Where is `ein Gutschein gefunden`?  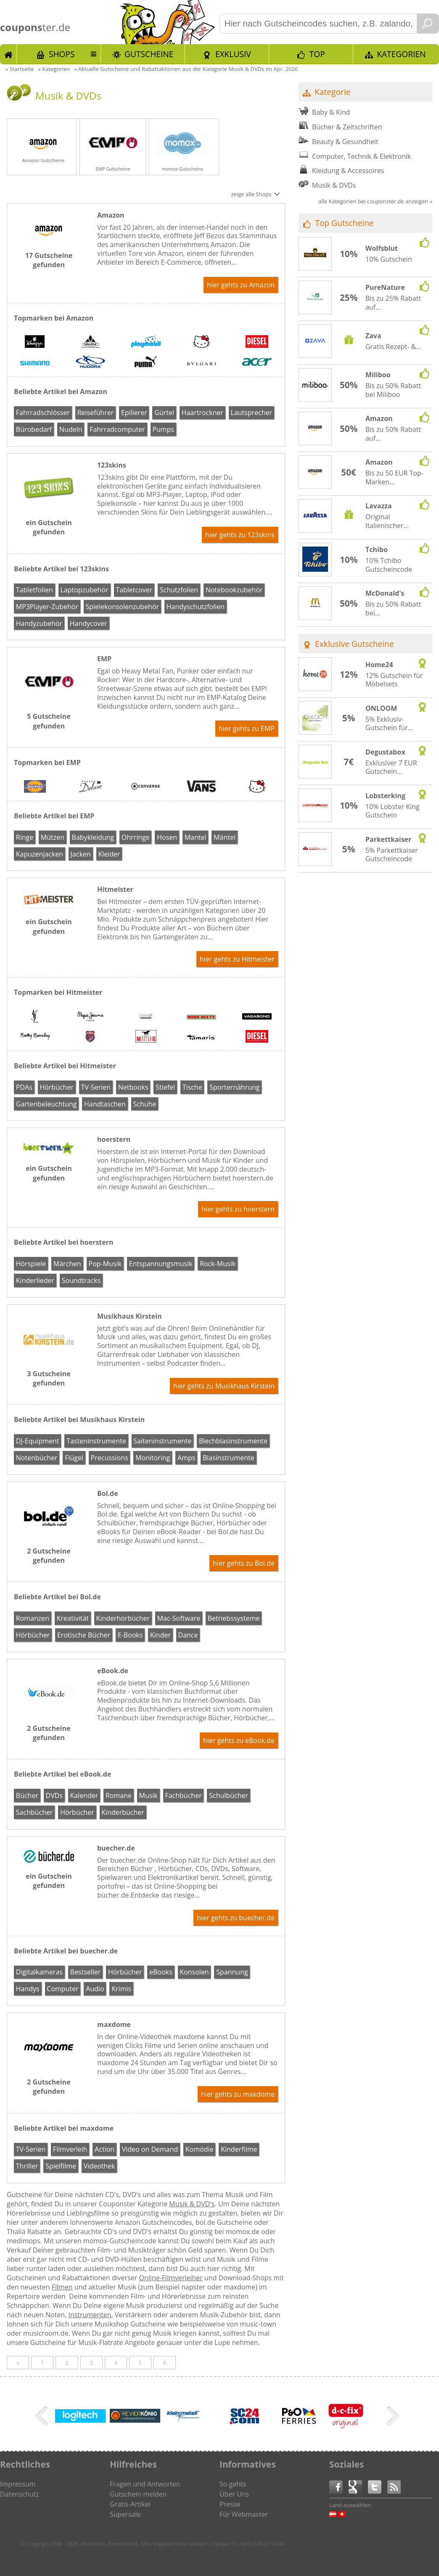 ein Gutschein gefunden is located at coordinates (49, 527).